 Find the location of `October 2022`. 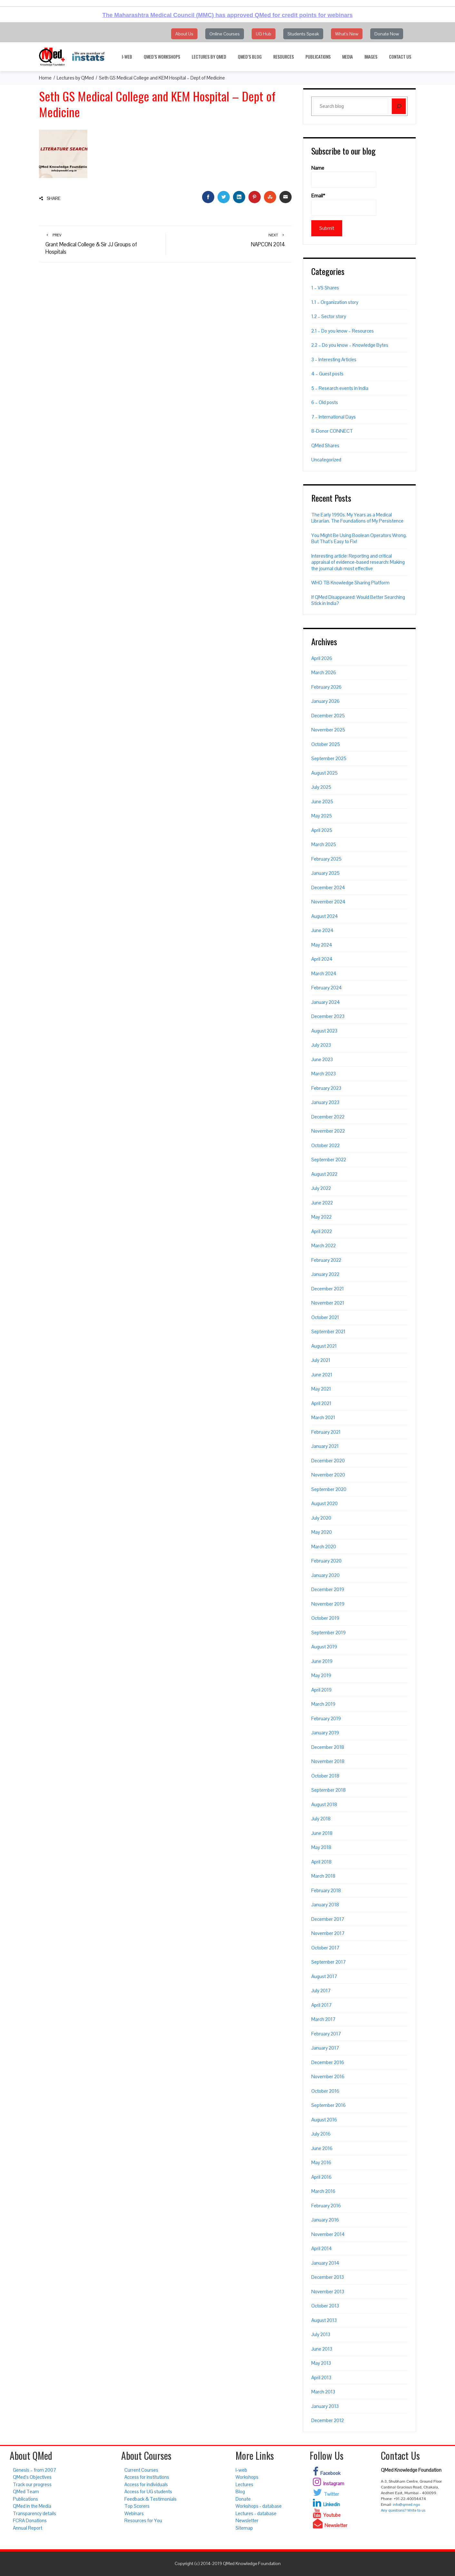

October 2022 is located at coordinates (325, 1145).